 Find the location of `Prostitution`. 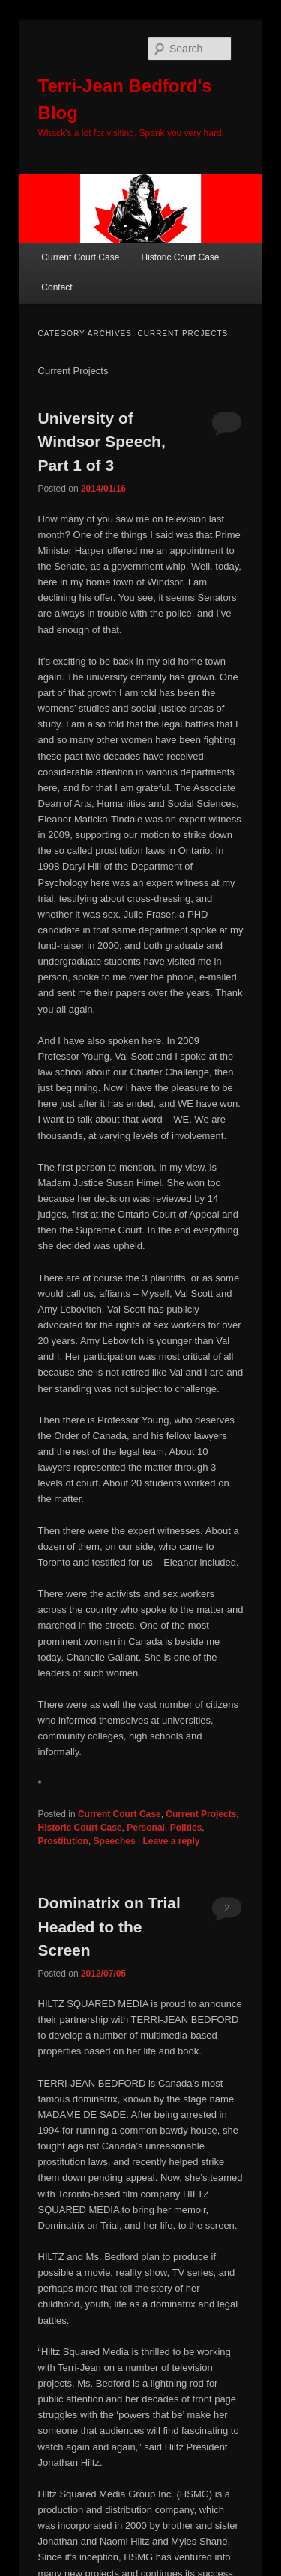

Prostitution is located at coordinates (63, 1841).